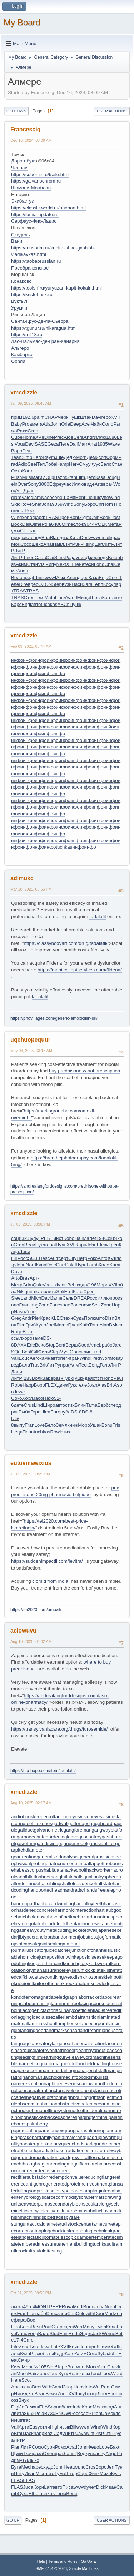  Describe the element at coordinates (34, 1351) in the screenshot. I see `Gill` at that location.